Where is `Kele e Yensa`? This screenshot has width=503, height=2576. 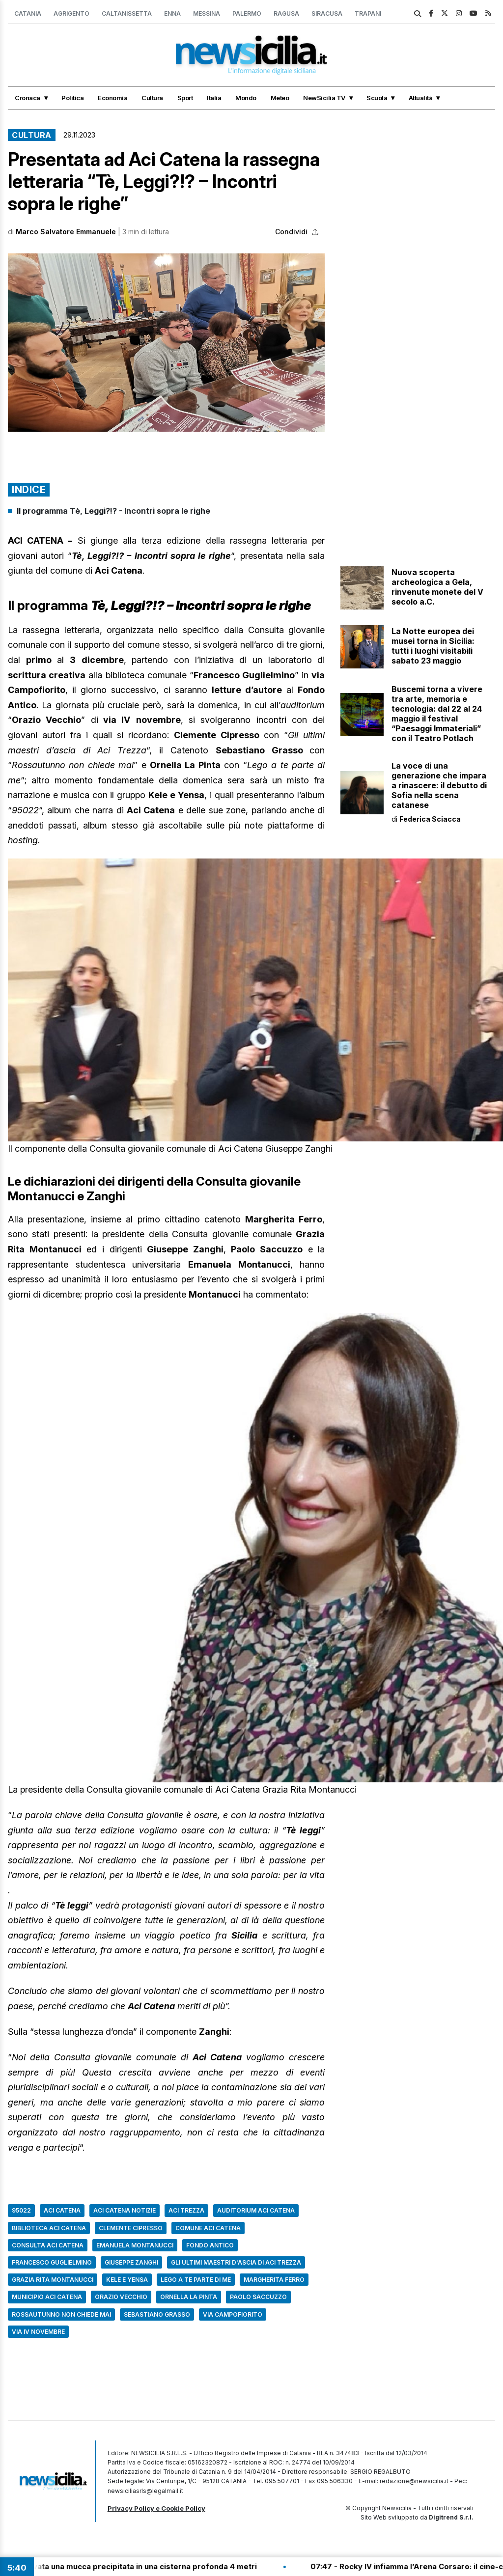 Kele e Yensa is located at coordinates (127, 2279).